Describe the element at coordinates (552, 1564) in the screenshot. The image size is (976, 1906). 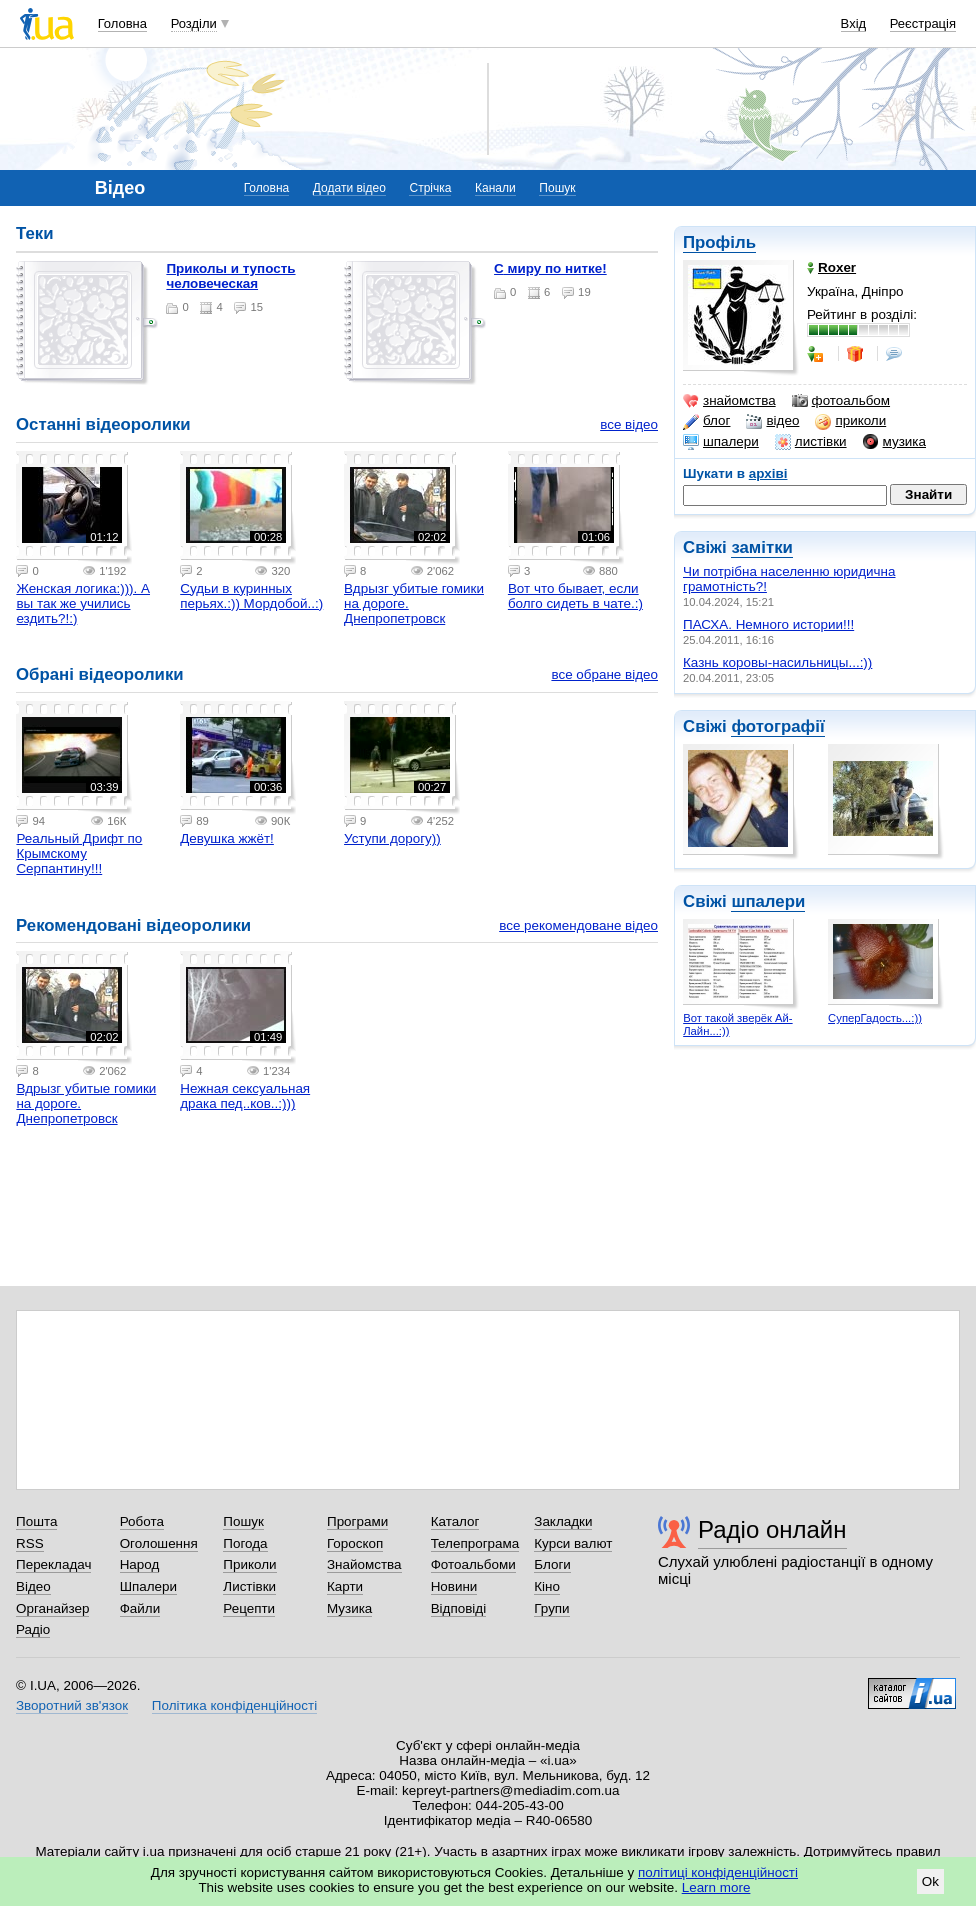
I see `Блоги` at that location.